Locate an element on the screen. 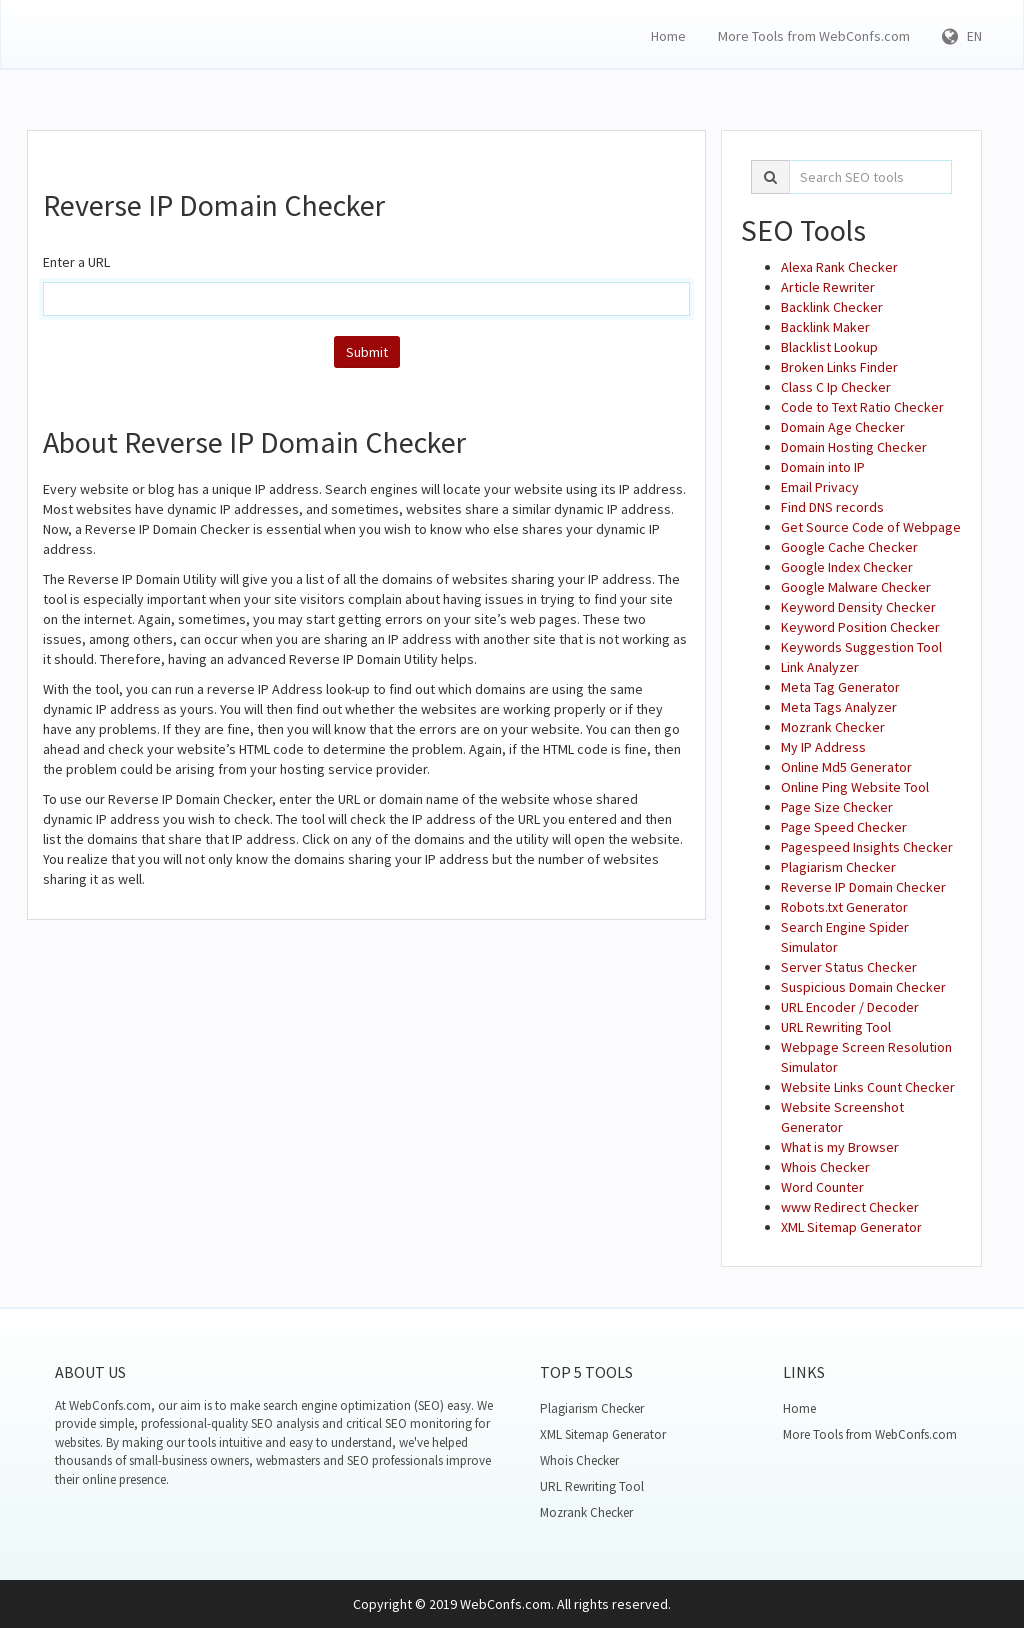 This screenshot has height=1628, width=1024. Robots.txt Generator is located at coordinates (844, 907).